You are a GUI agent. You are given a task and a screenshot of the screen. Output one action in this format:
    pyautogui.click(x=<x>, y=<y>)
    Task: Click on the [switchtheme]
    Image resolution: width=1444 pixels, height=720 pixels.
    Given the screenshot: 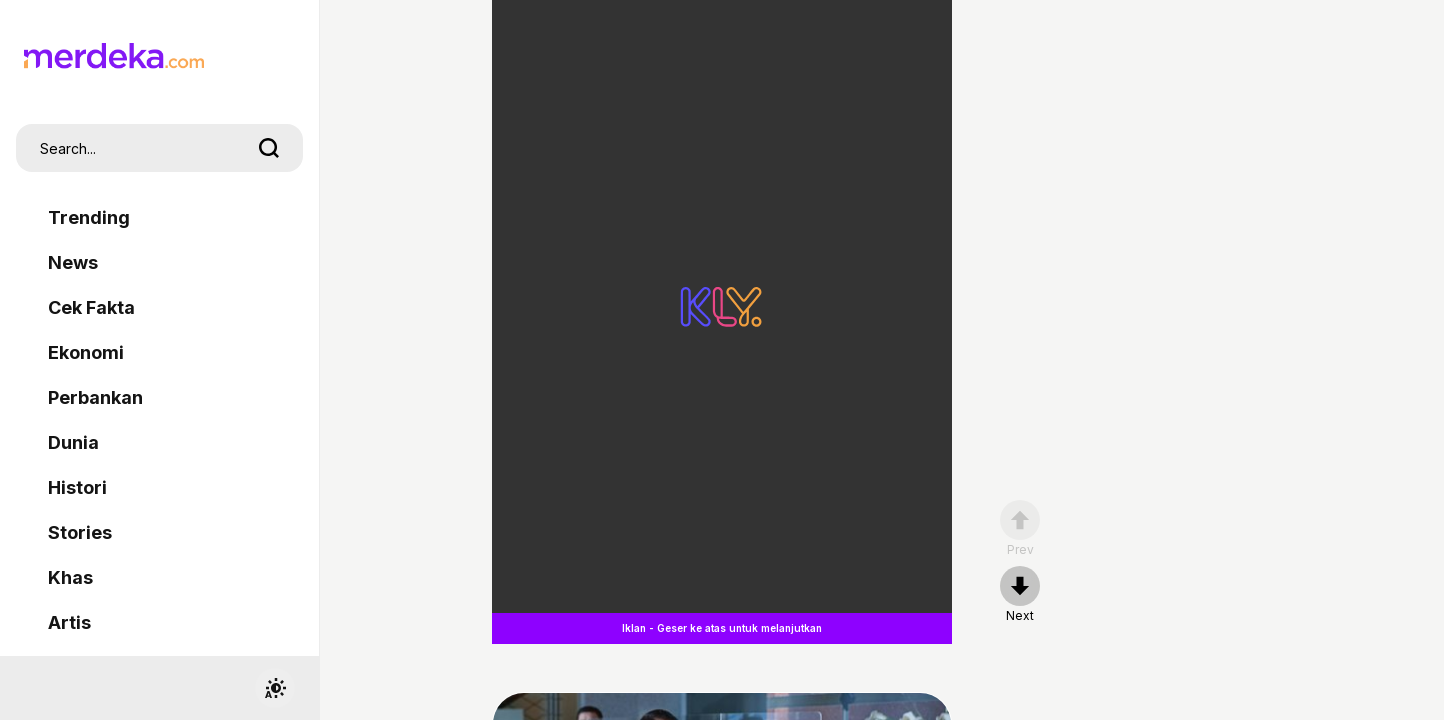 What is the action you would take?
    pyautogui.click(x=275, y=688)
    